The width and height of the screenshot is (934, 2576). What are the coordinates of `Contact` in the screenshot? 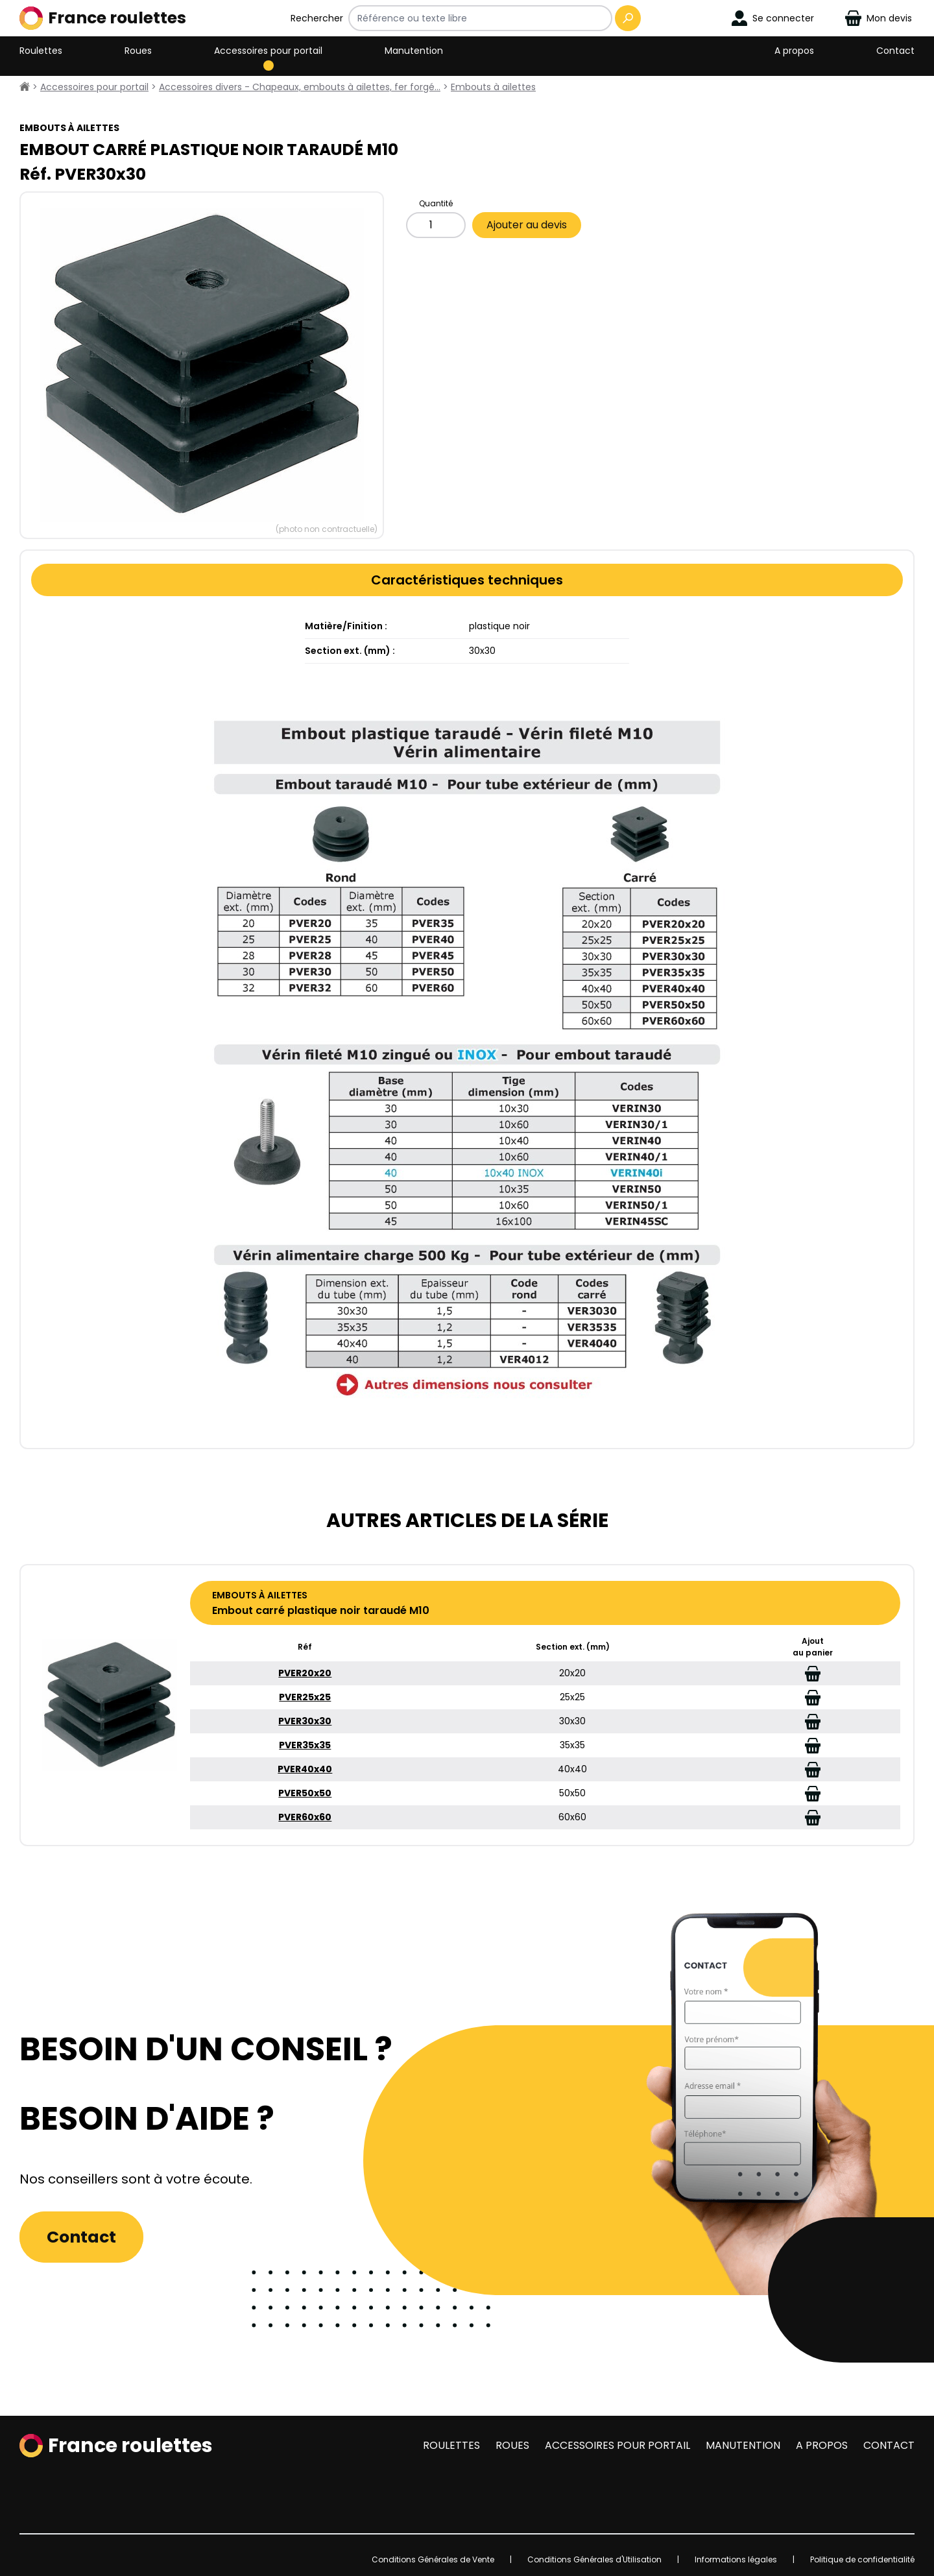 It's located at (895, 50).